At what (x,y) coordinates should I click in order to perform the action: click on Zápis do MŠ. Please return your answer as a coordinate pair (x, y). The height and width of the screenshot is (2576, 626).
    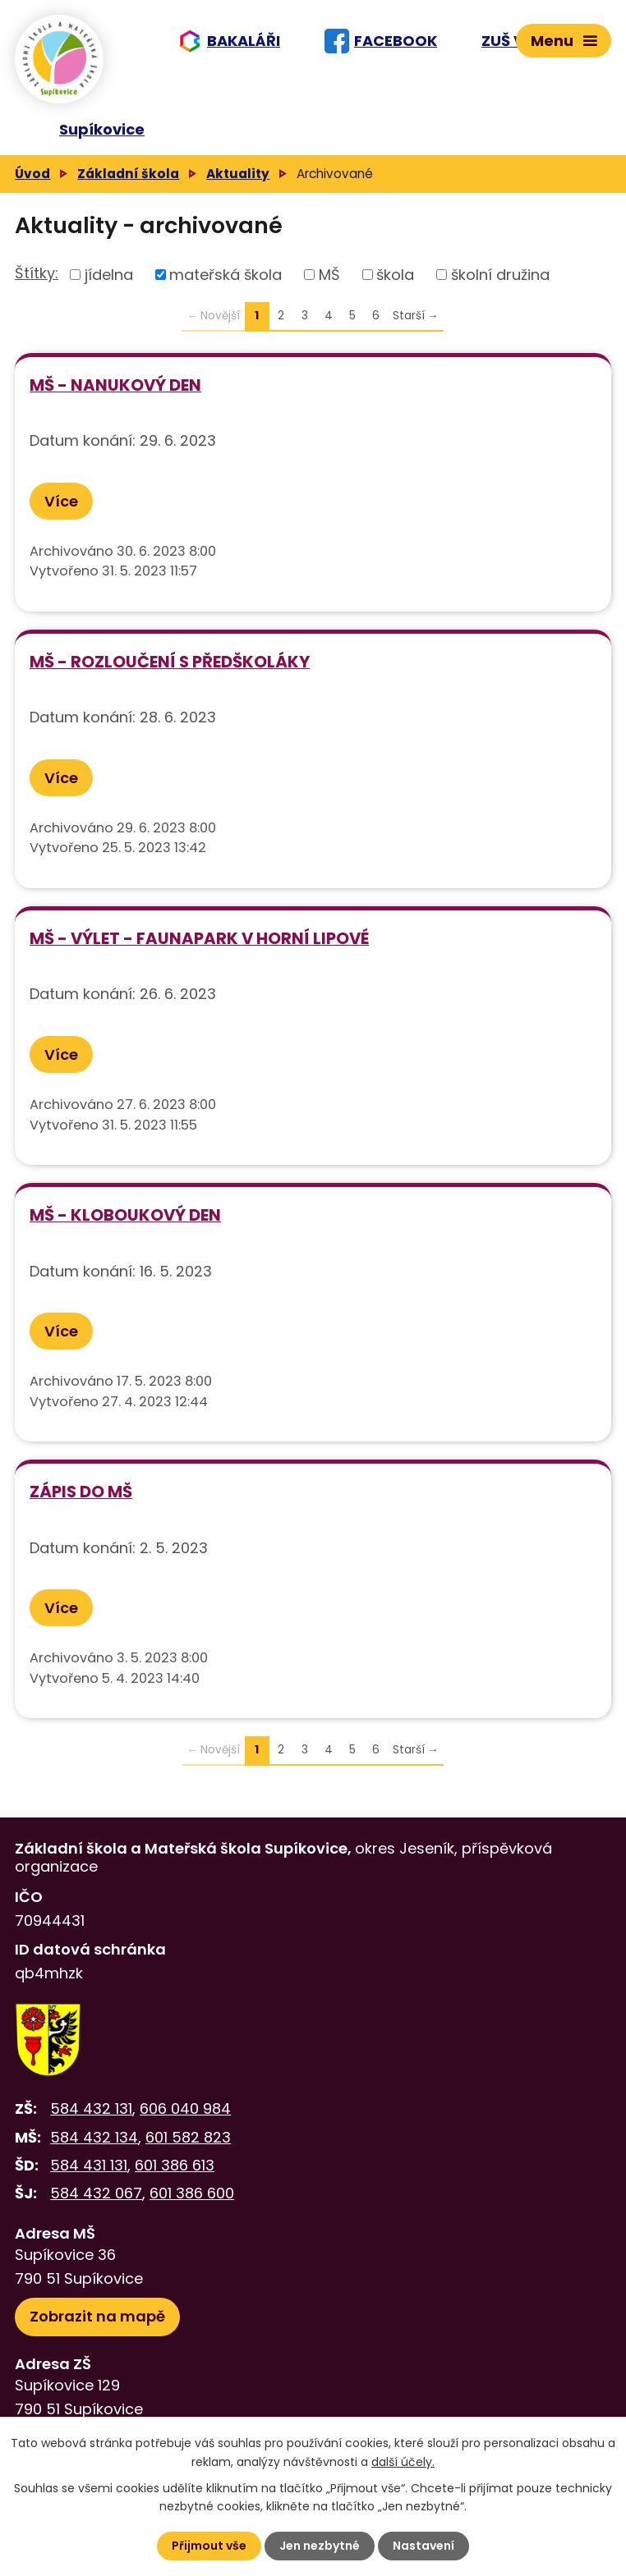
    Looking at the image, I should click on (81, 1491).